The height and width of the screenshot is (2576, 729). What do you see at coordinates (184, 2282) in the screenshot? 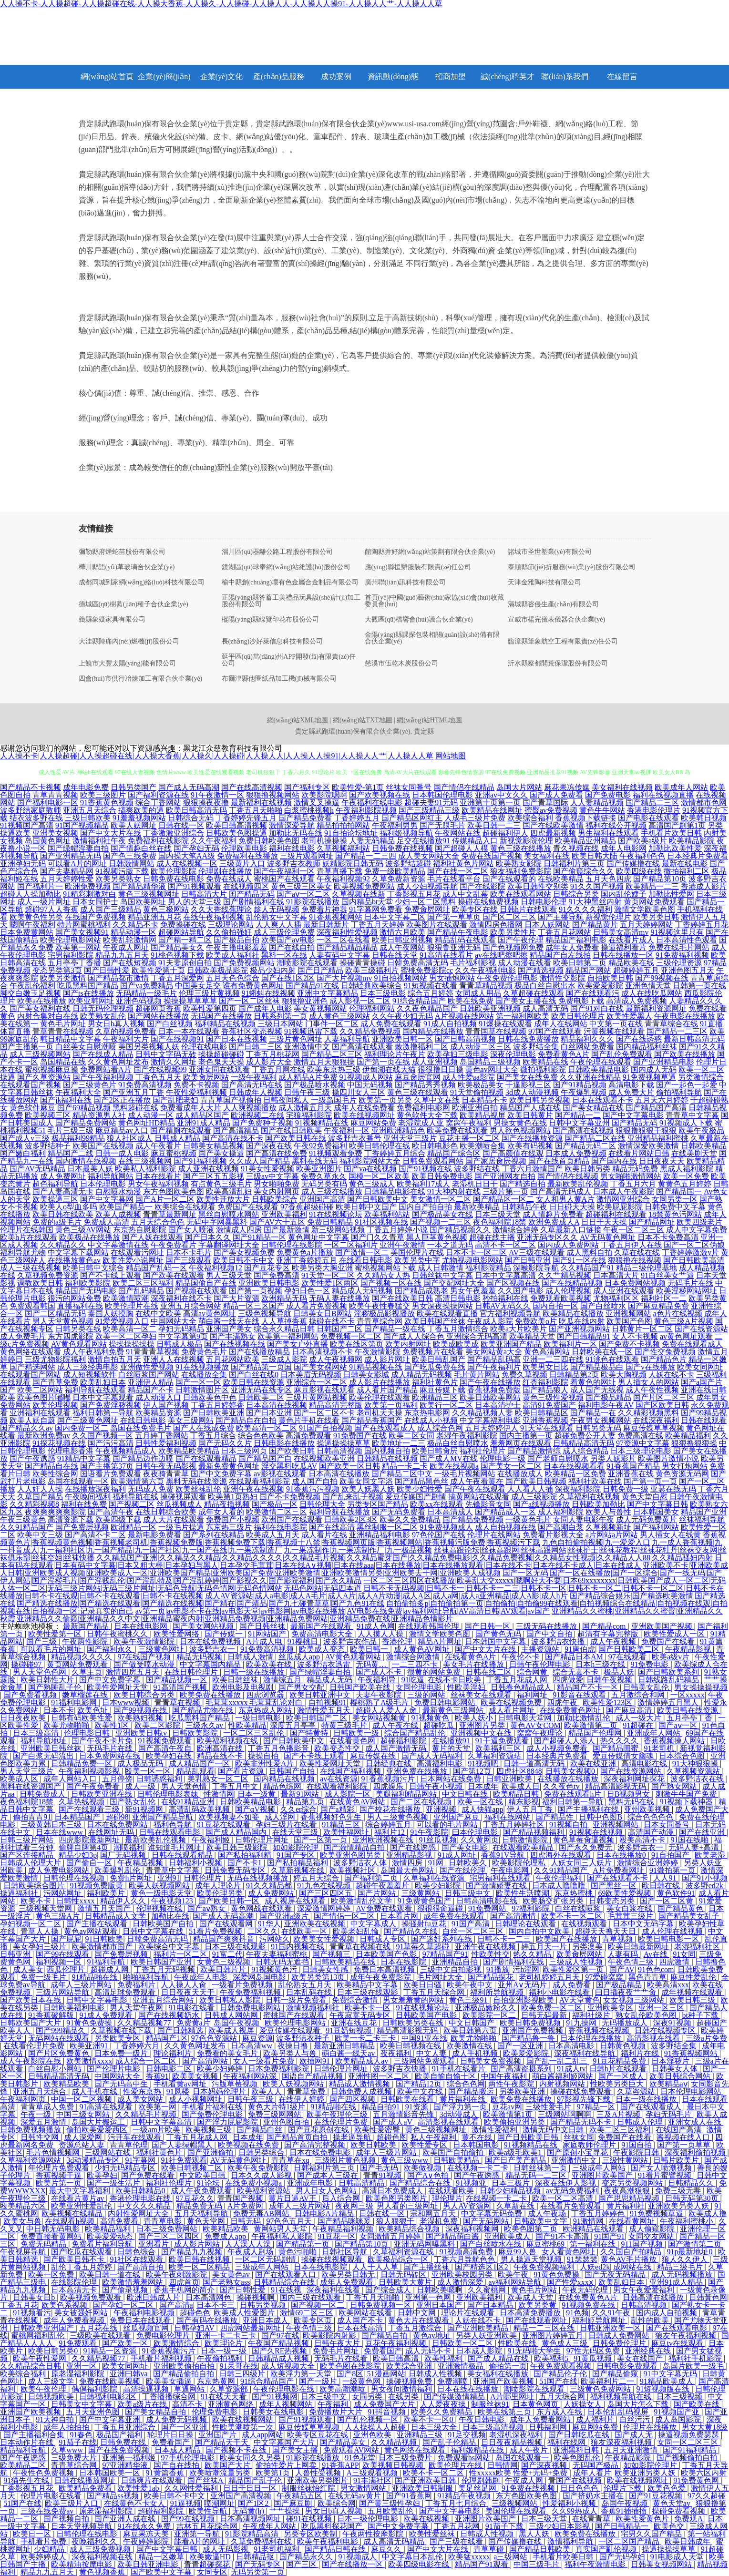
I see `四虎首页` at bounding box center [184, 2282].